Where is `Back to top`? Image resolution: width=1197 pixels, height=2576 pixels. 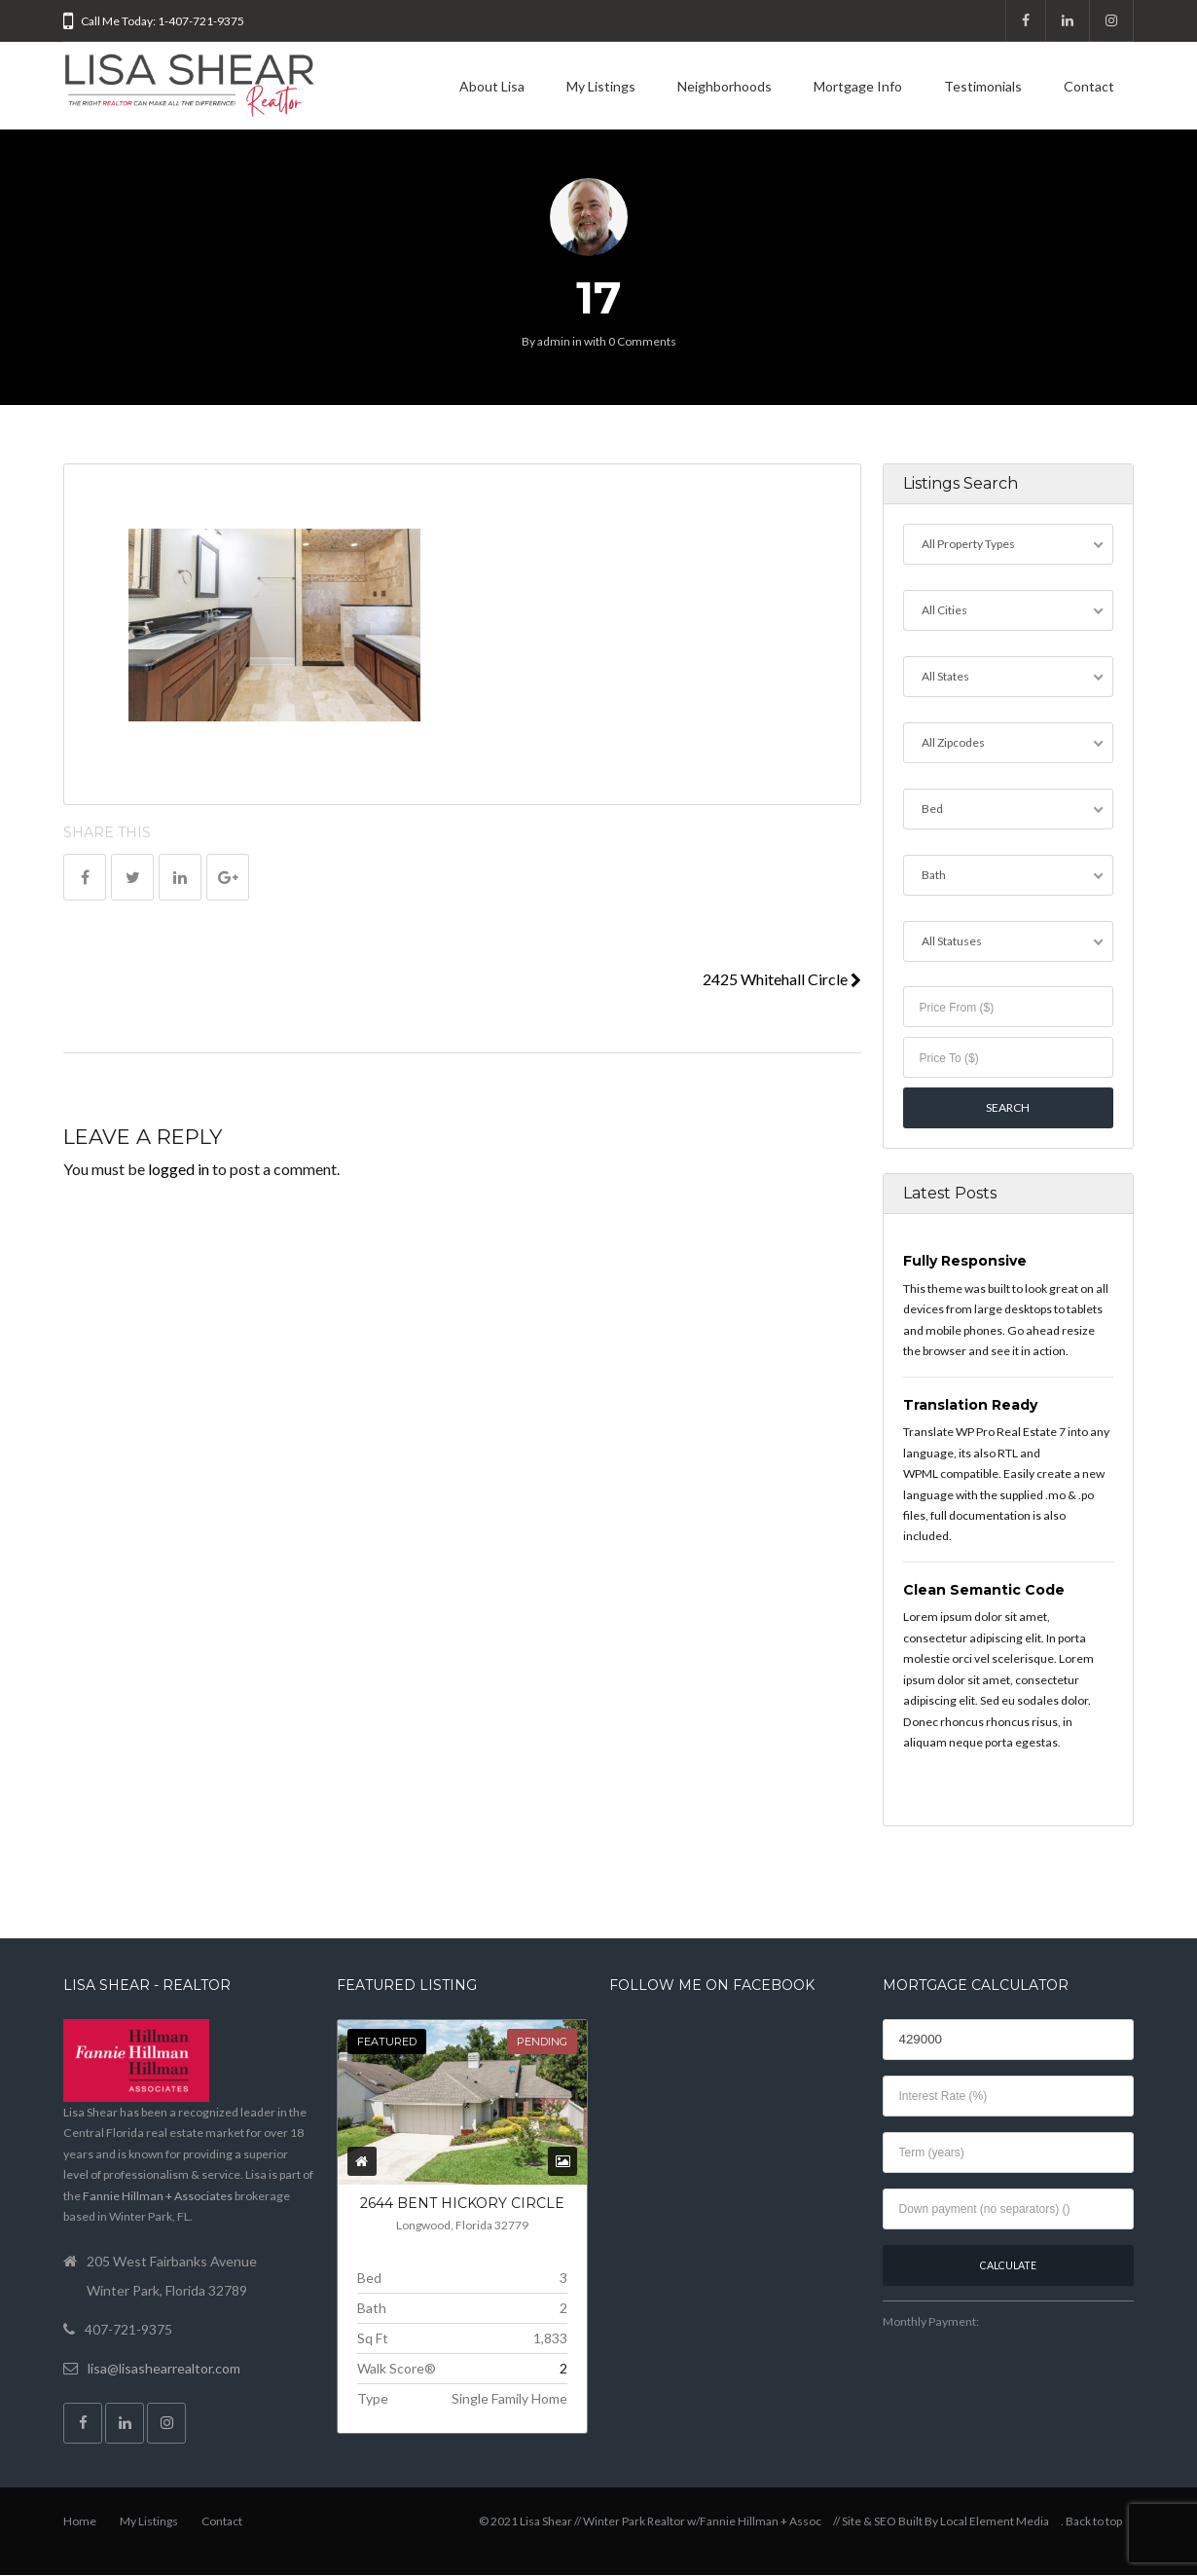 Back to top is located at coordinates (1094, 2522).